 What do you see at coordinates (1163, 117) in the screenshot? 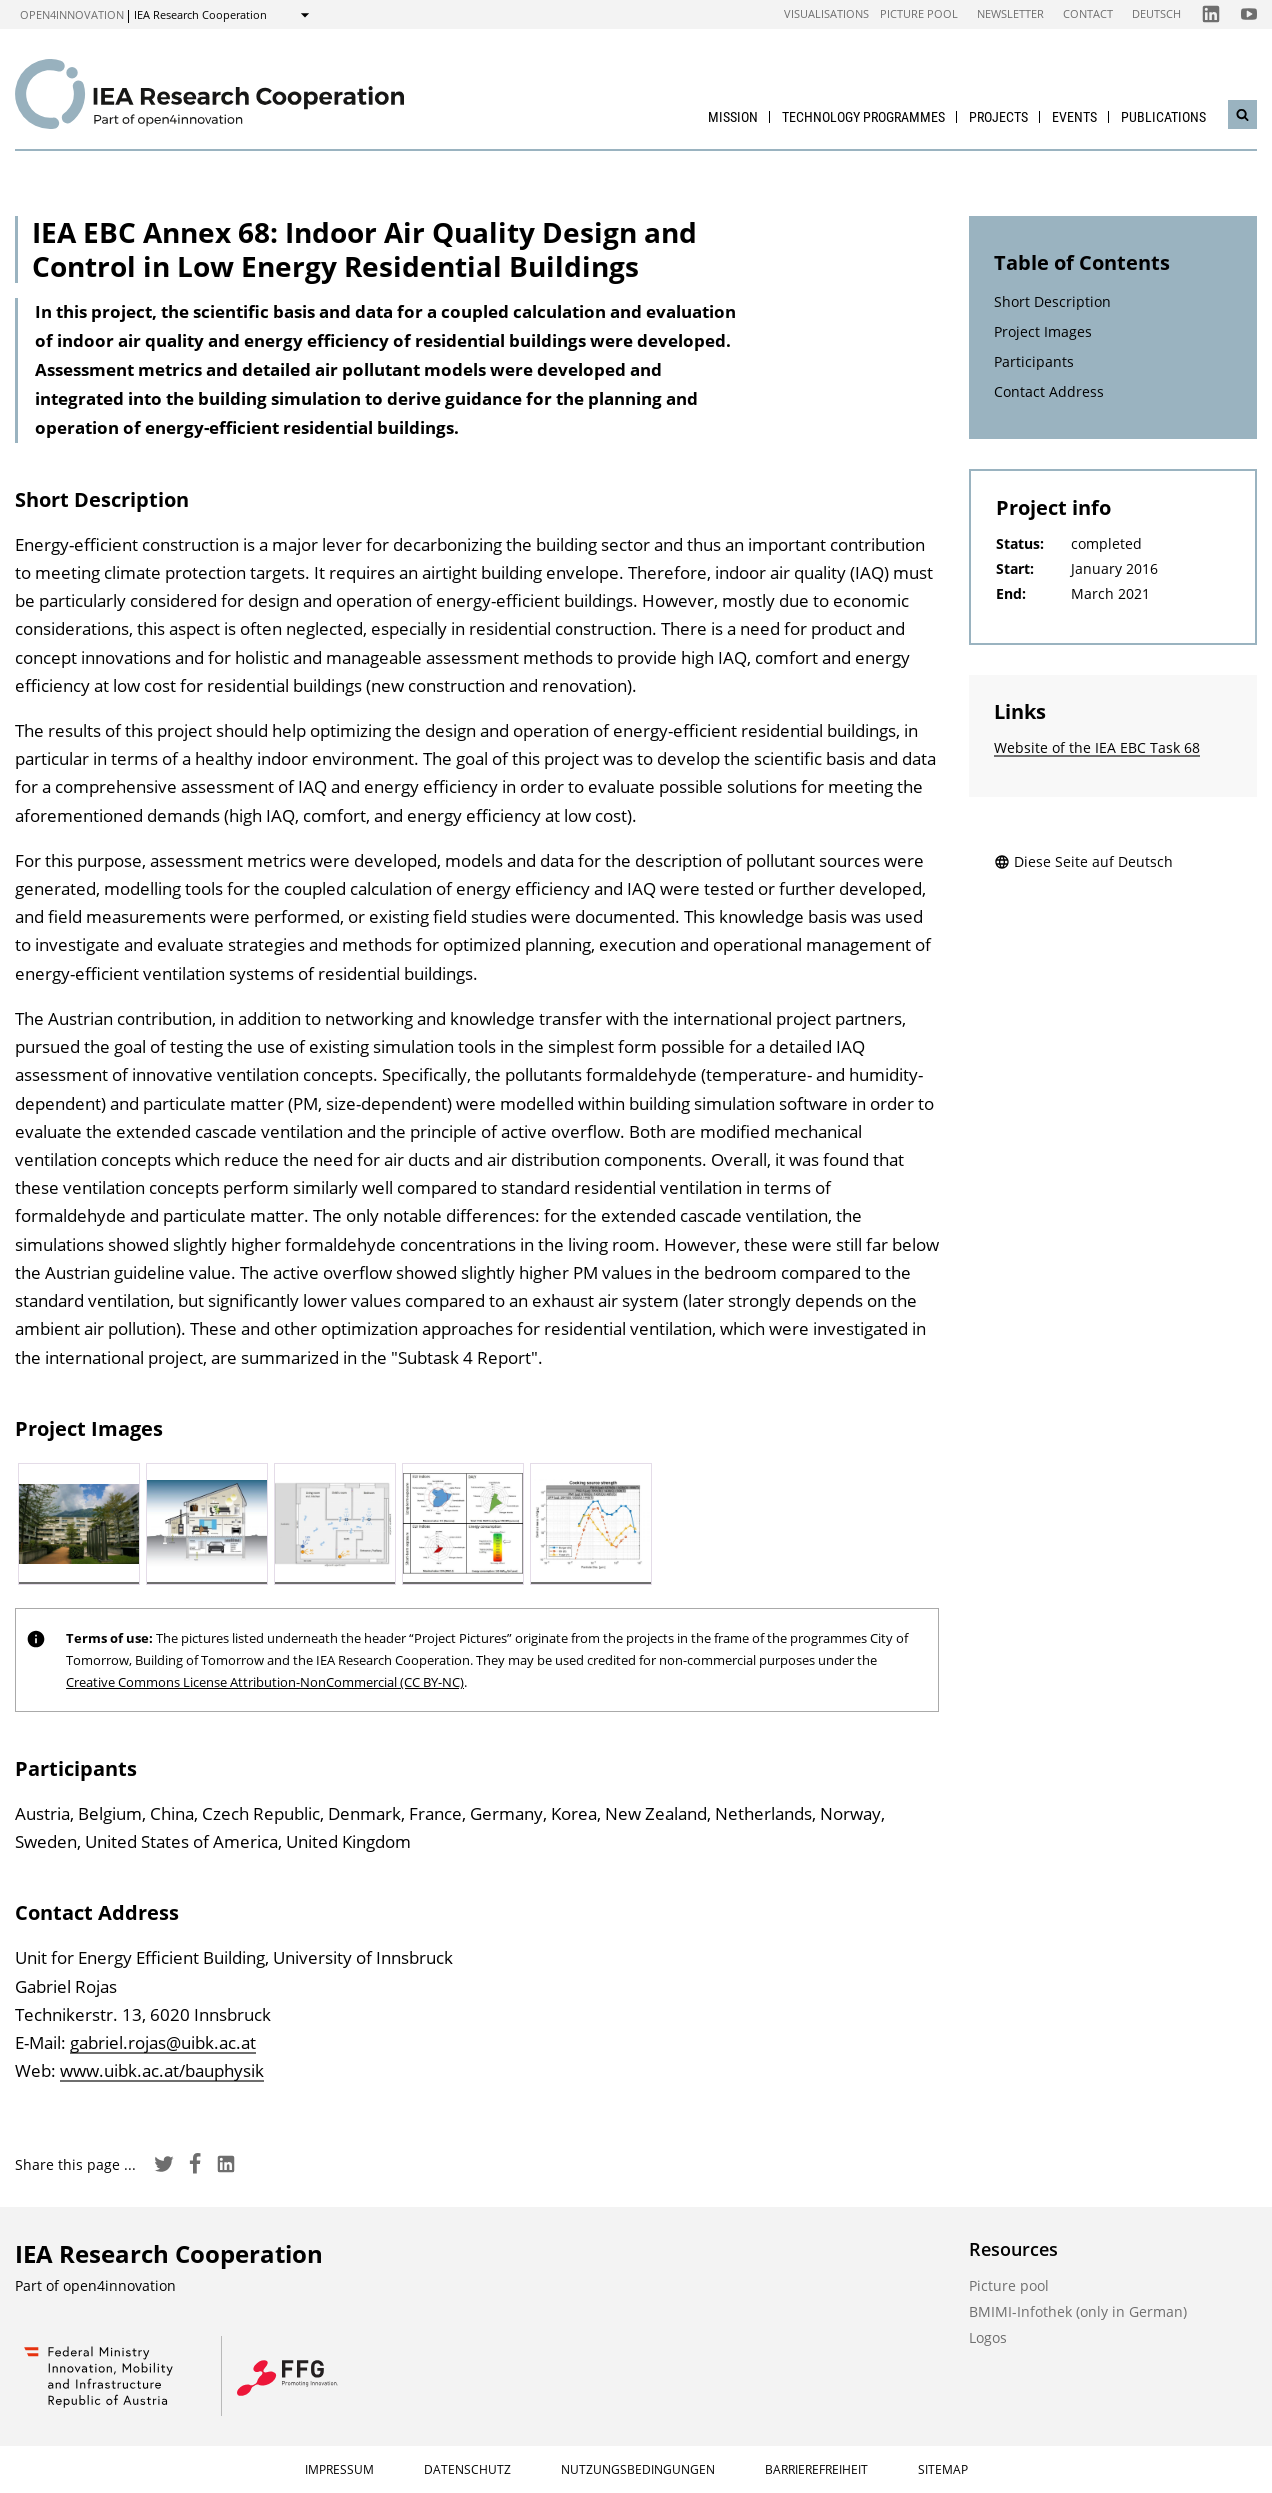
I see `Publications` at bounding box center [1163, 117].